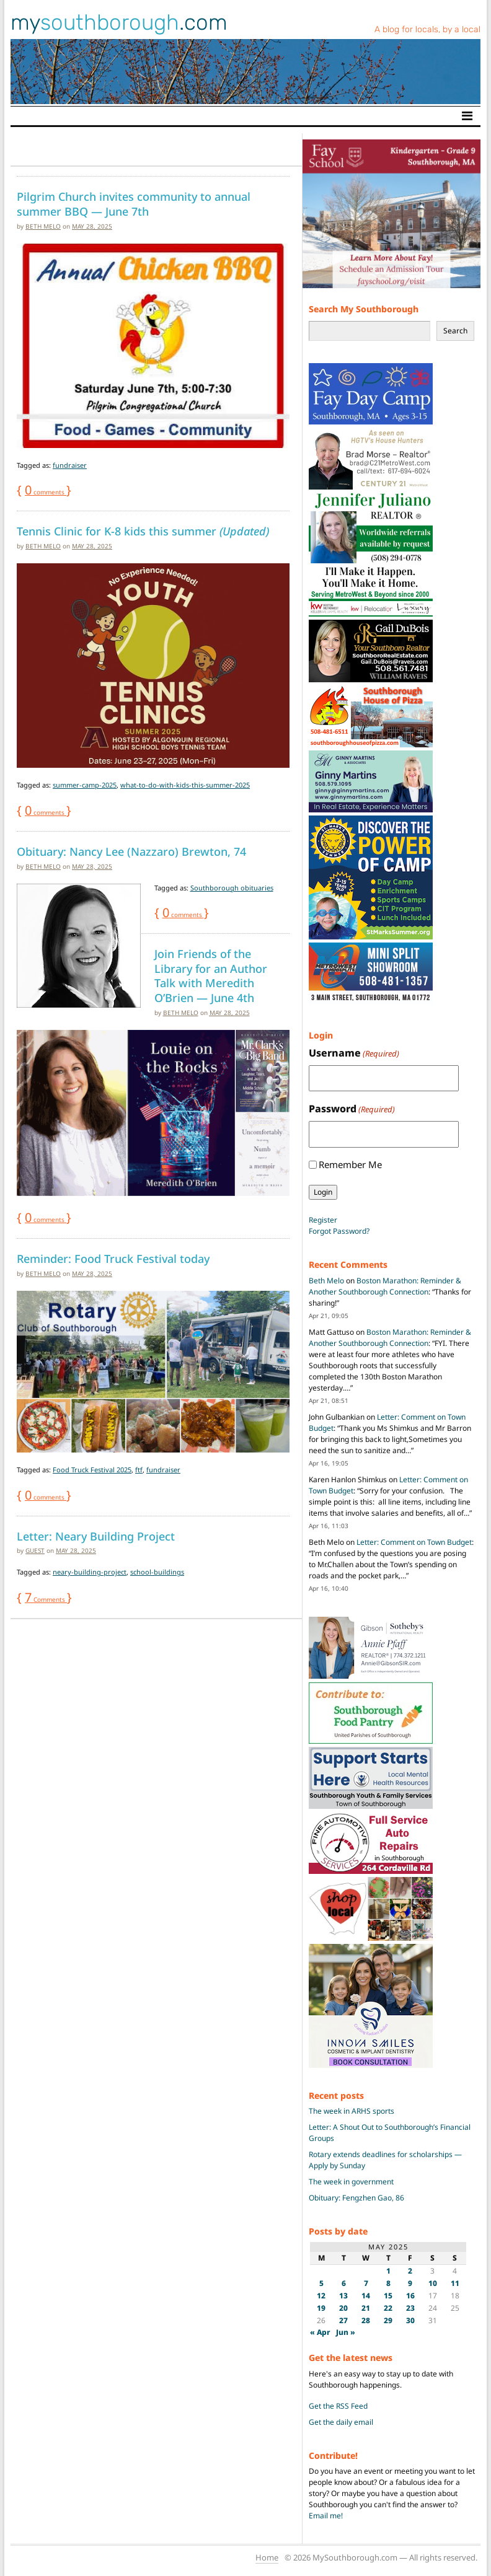  What do you see at coordinates (432, 2283) in the screenshot?
I see `10 [Posts published on May 10, 2025]` at bounding box center [432, 2283].